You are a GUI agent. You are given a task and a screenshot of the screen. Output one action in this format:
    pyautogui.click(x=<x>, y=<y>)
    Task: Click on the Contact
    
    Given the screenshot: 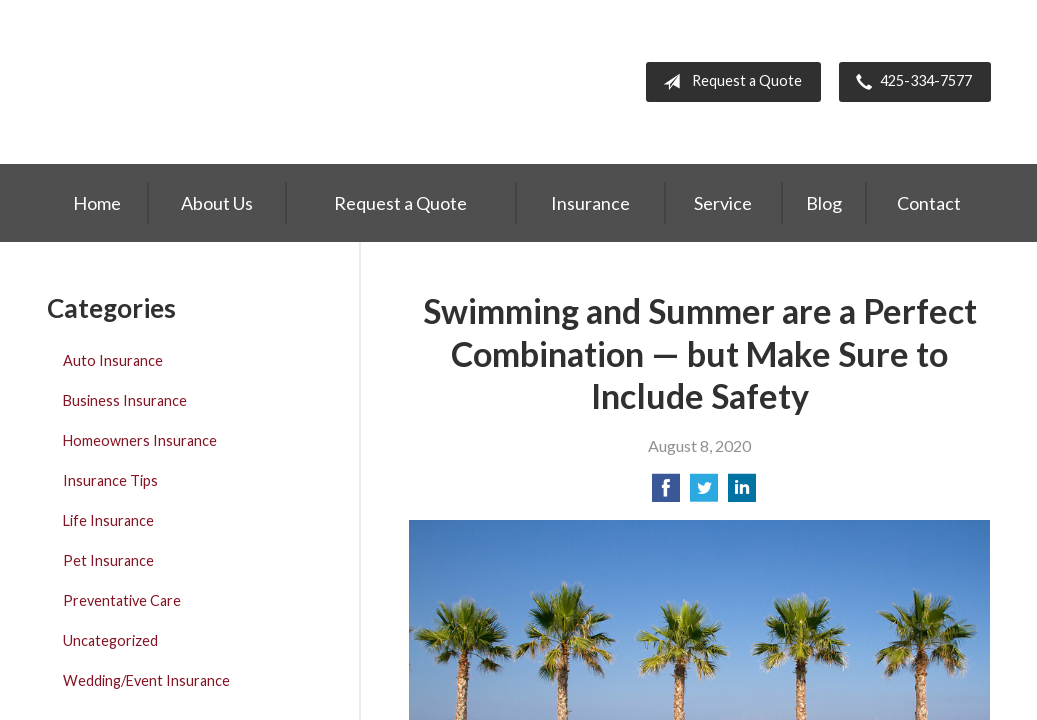 What is the action you would take?
    pyautogui.click(x=929, y=203)
    